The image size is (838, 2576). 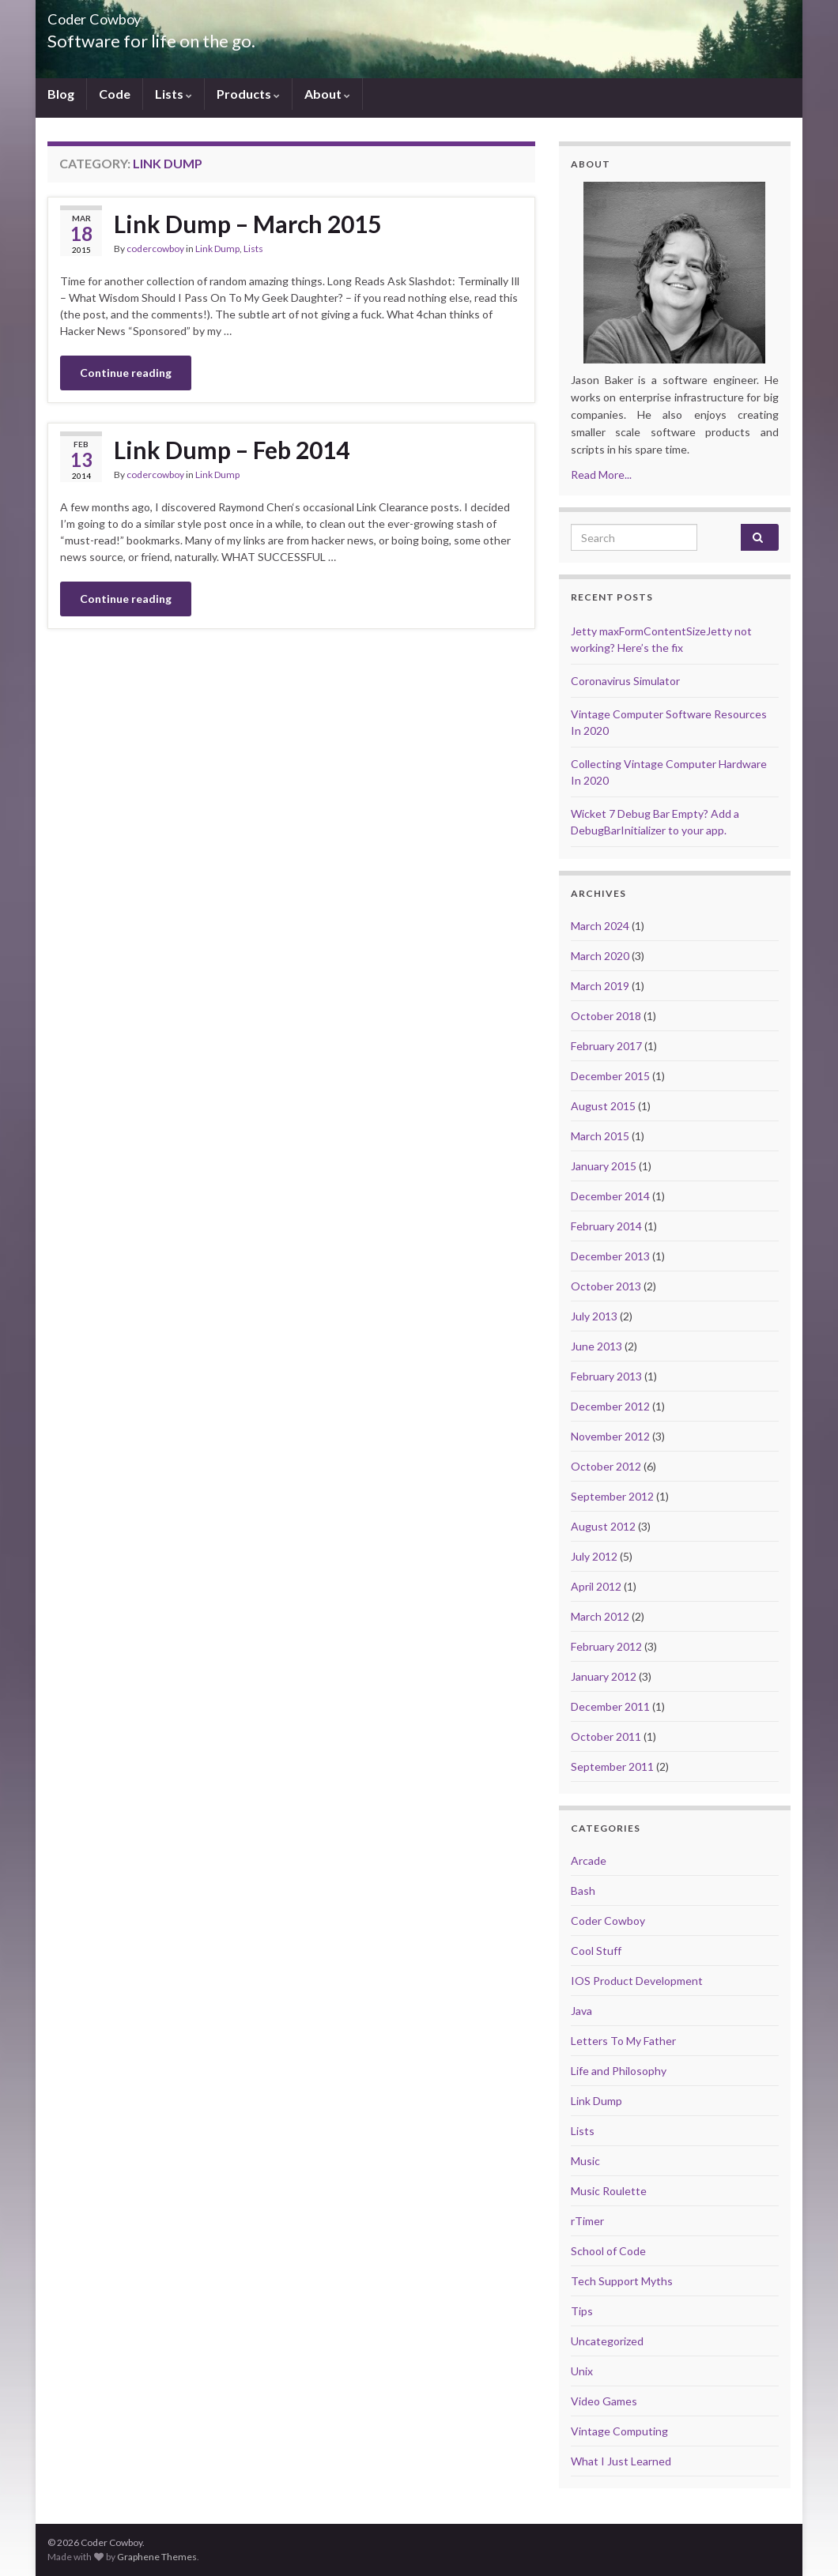 I want to click on Uncategorized, so click(x=607, y=2341).